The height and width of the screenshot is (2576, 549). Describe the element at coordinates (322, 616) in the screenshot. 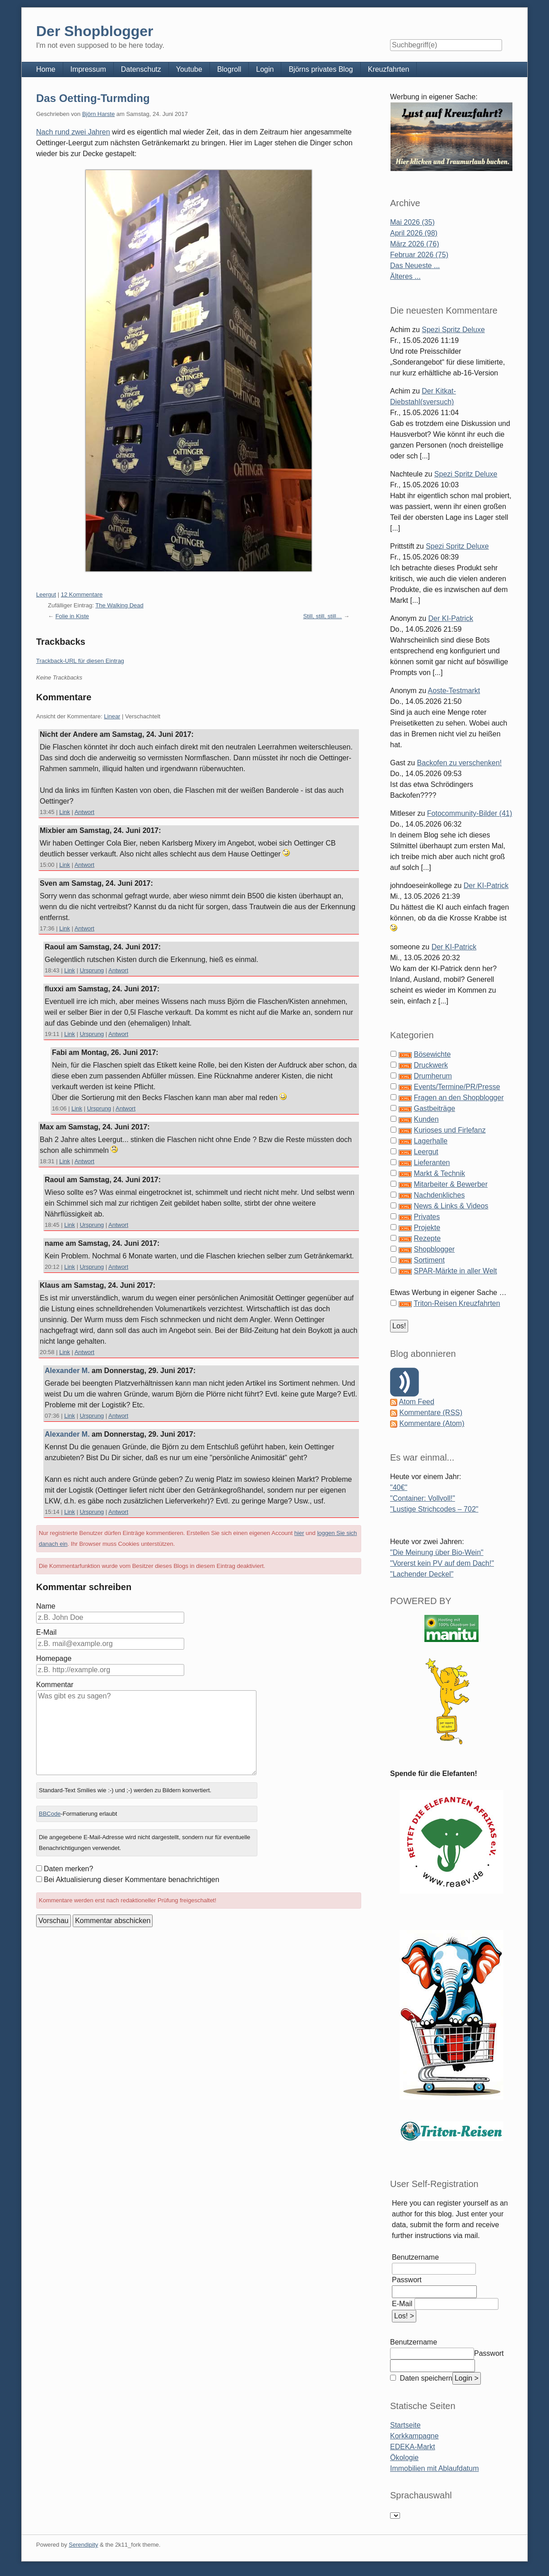

I see `Still, still, still…` at that location.